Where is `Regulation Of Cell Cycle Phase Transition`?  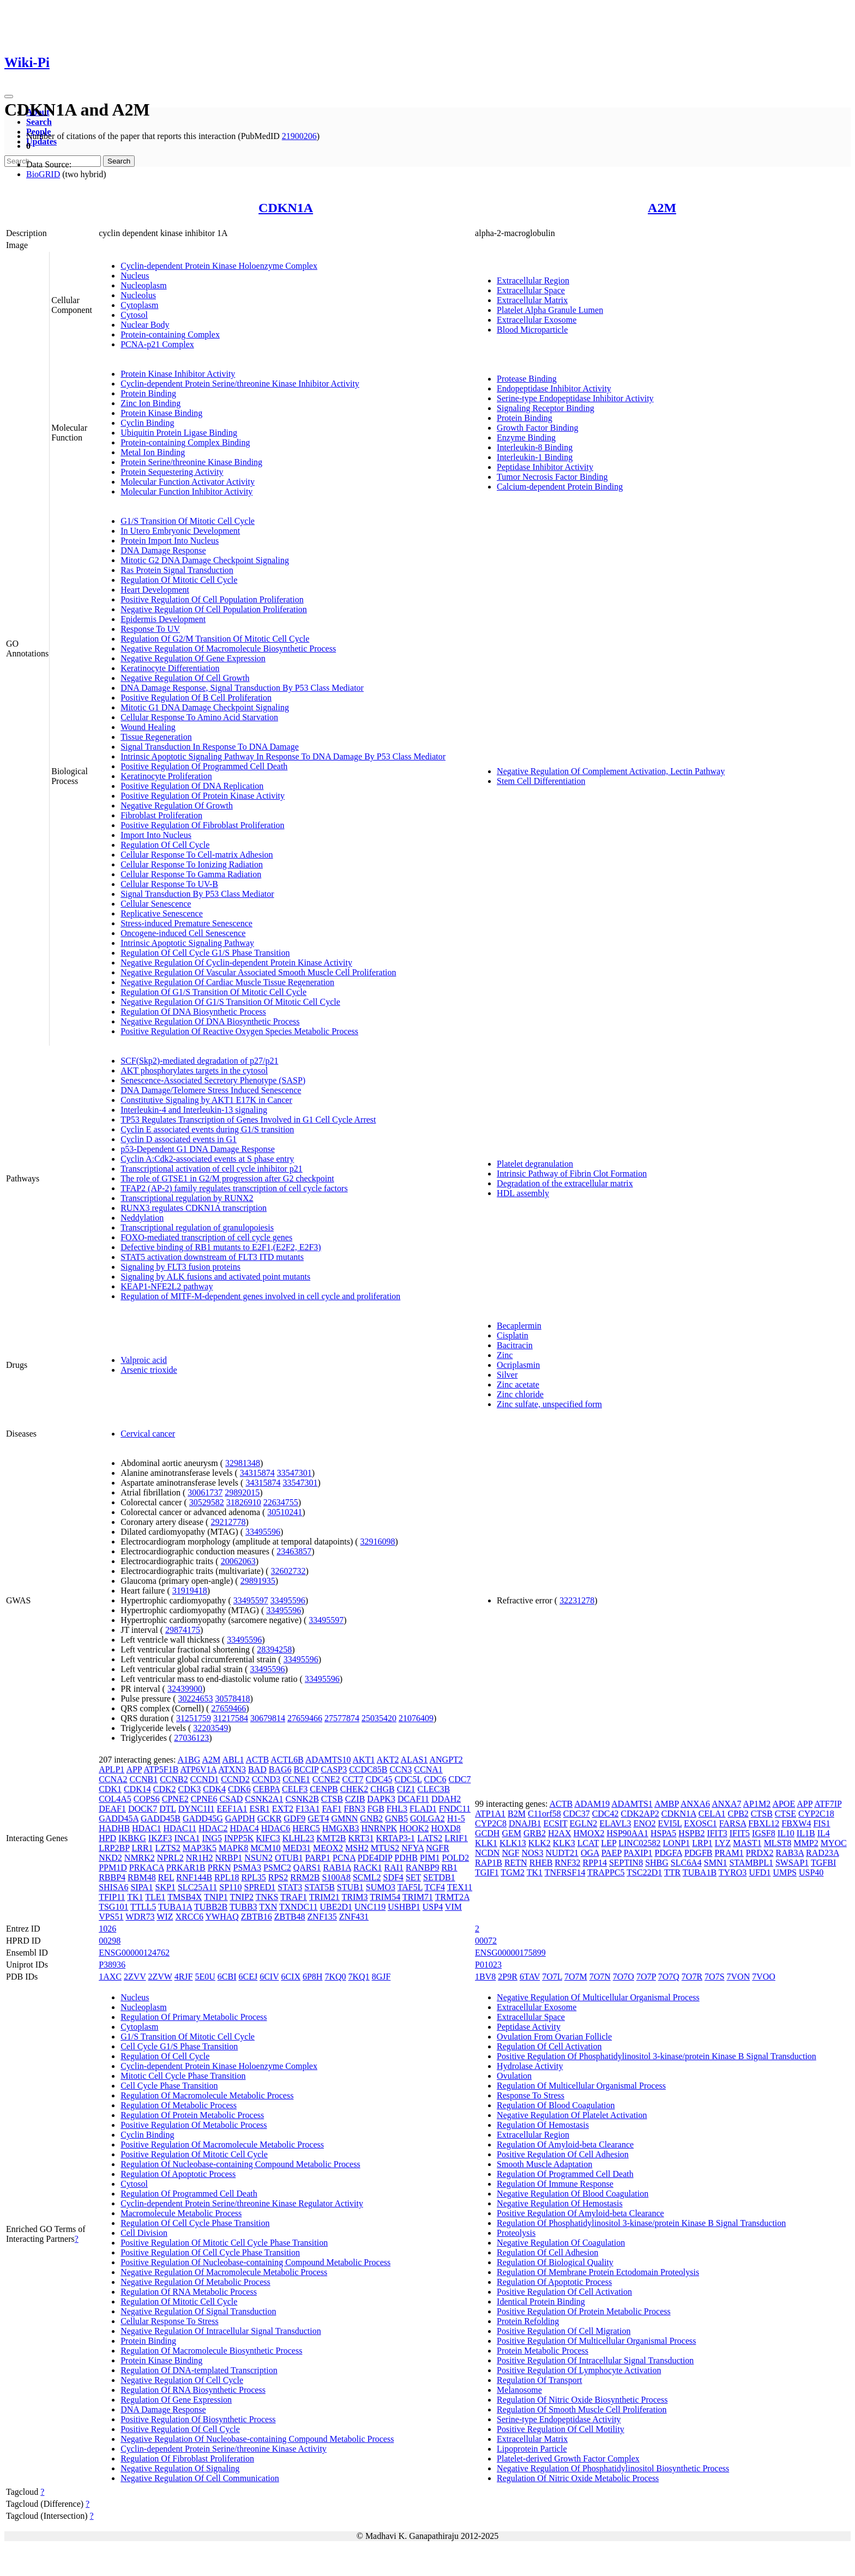
Regulation Of Cell Cycle Phase Transition is located at coordinates (195, 2223).